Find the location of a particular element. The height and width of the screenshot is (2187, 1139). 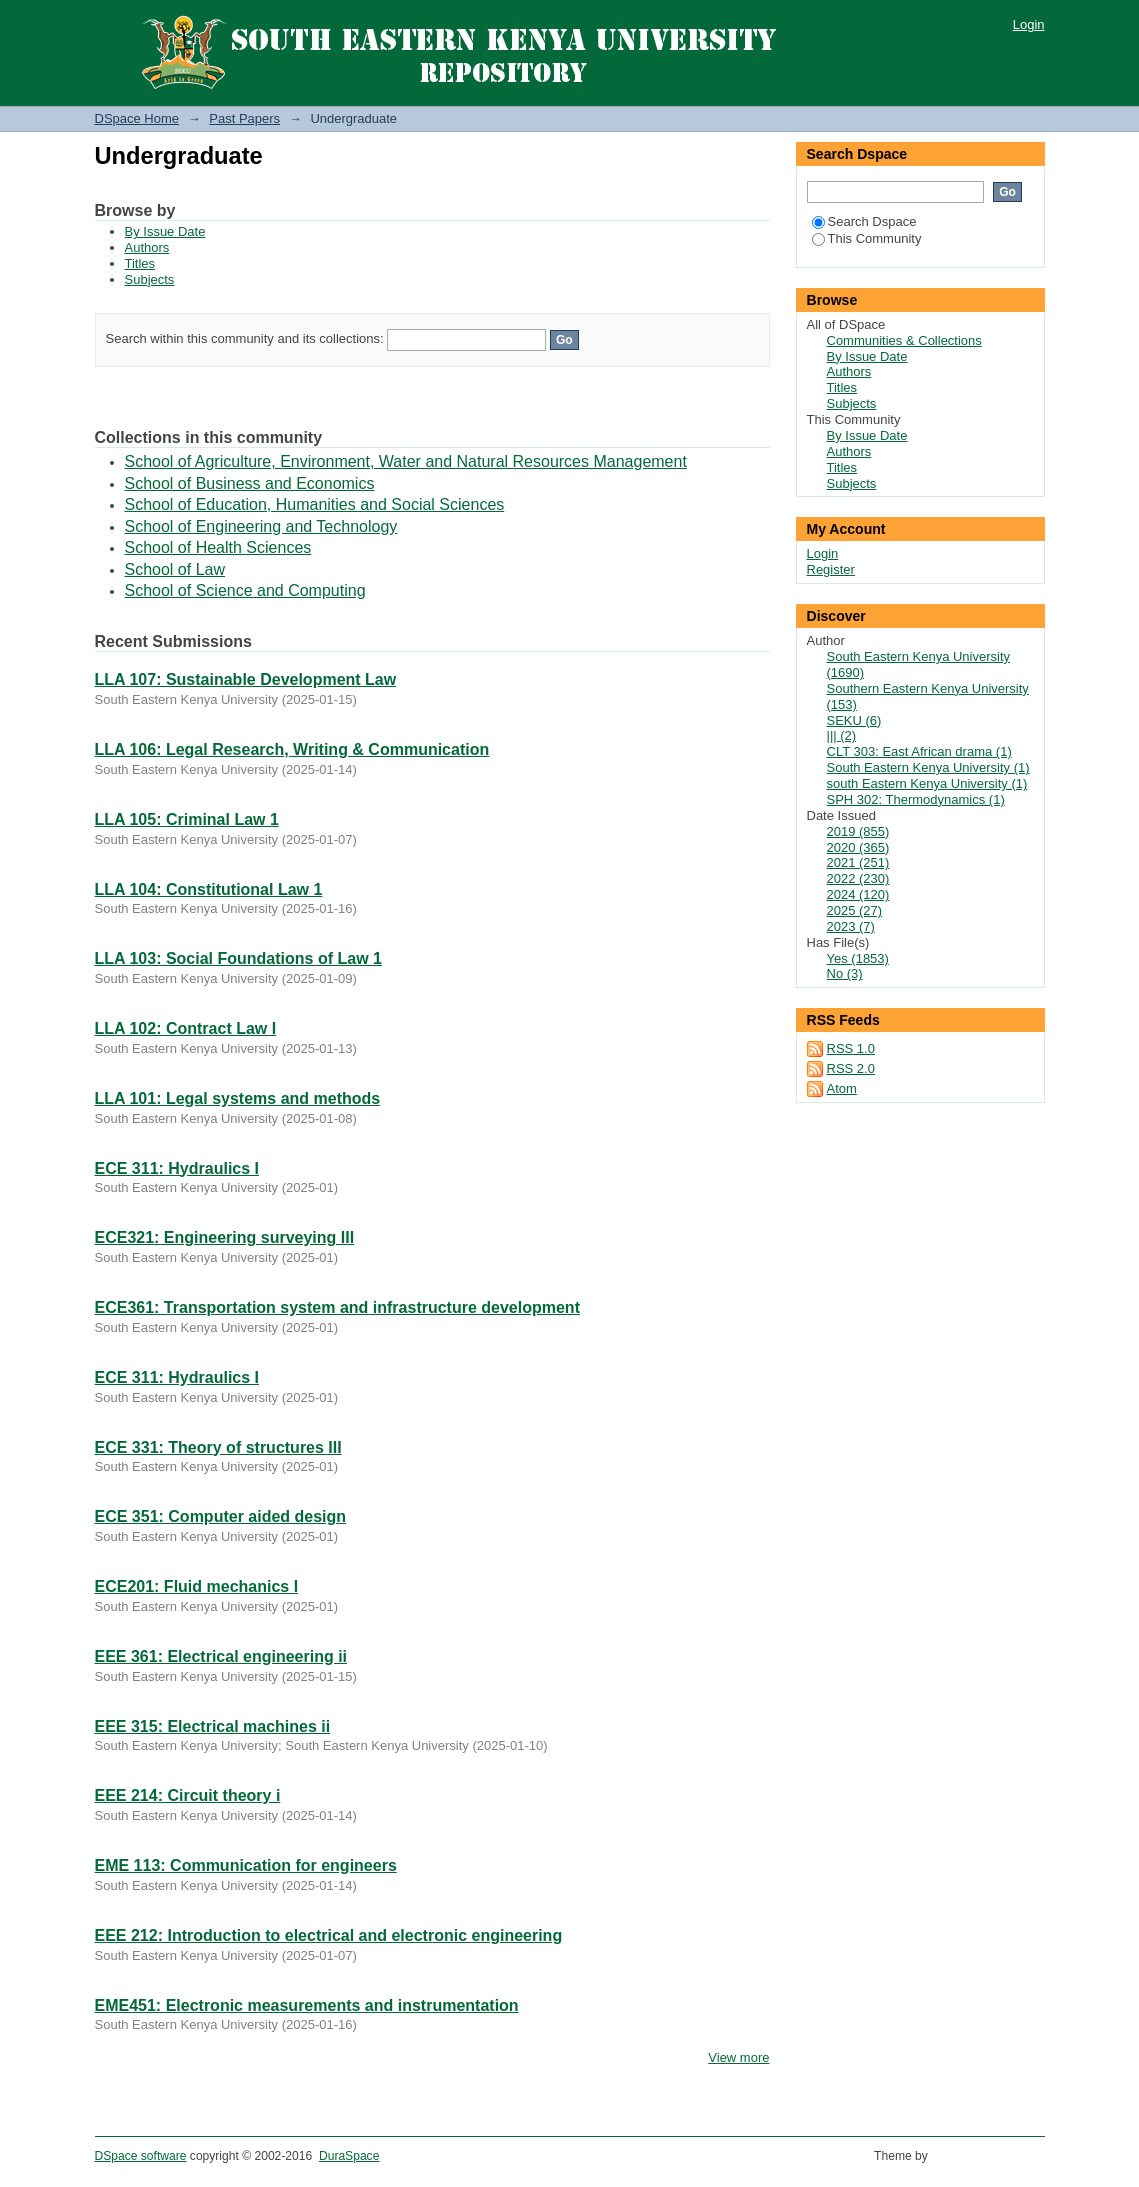

This Community is located at coordinates (867, 238).